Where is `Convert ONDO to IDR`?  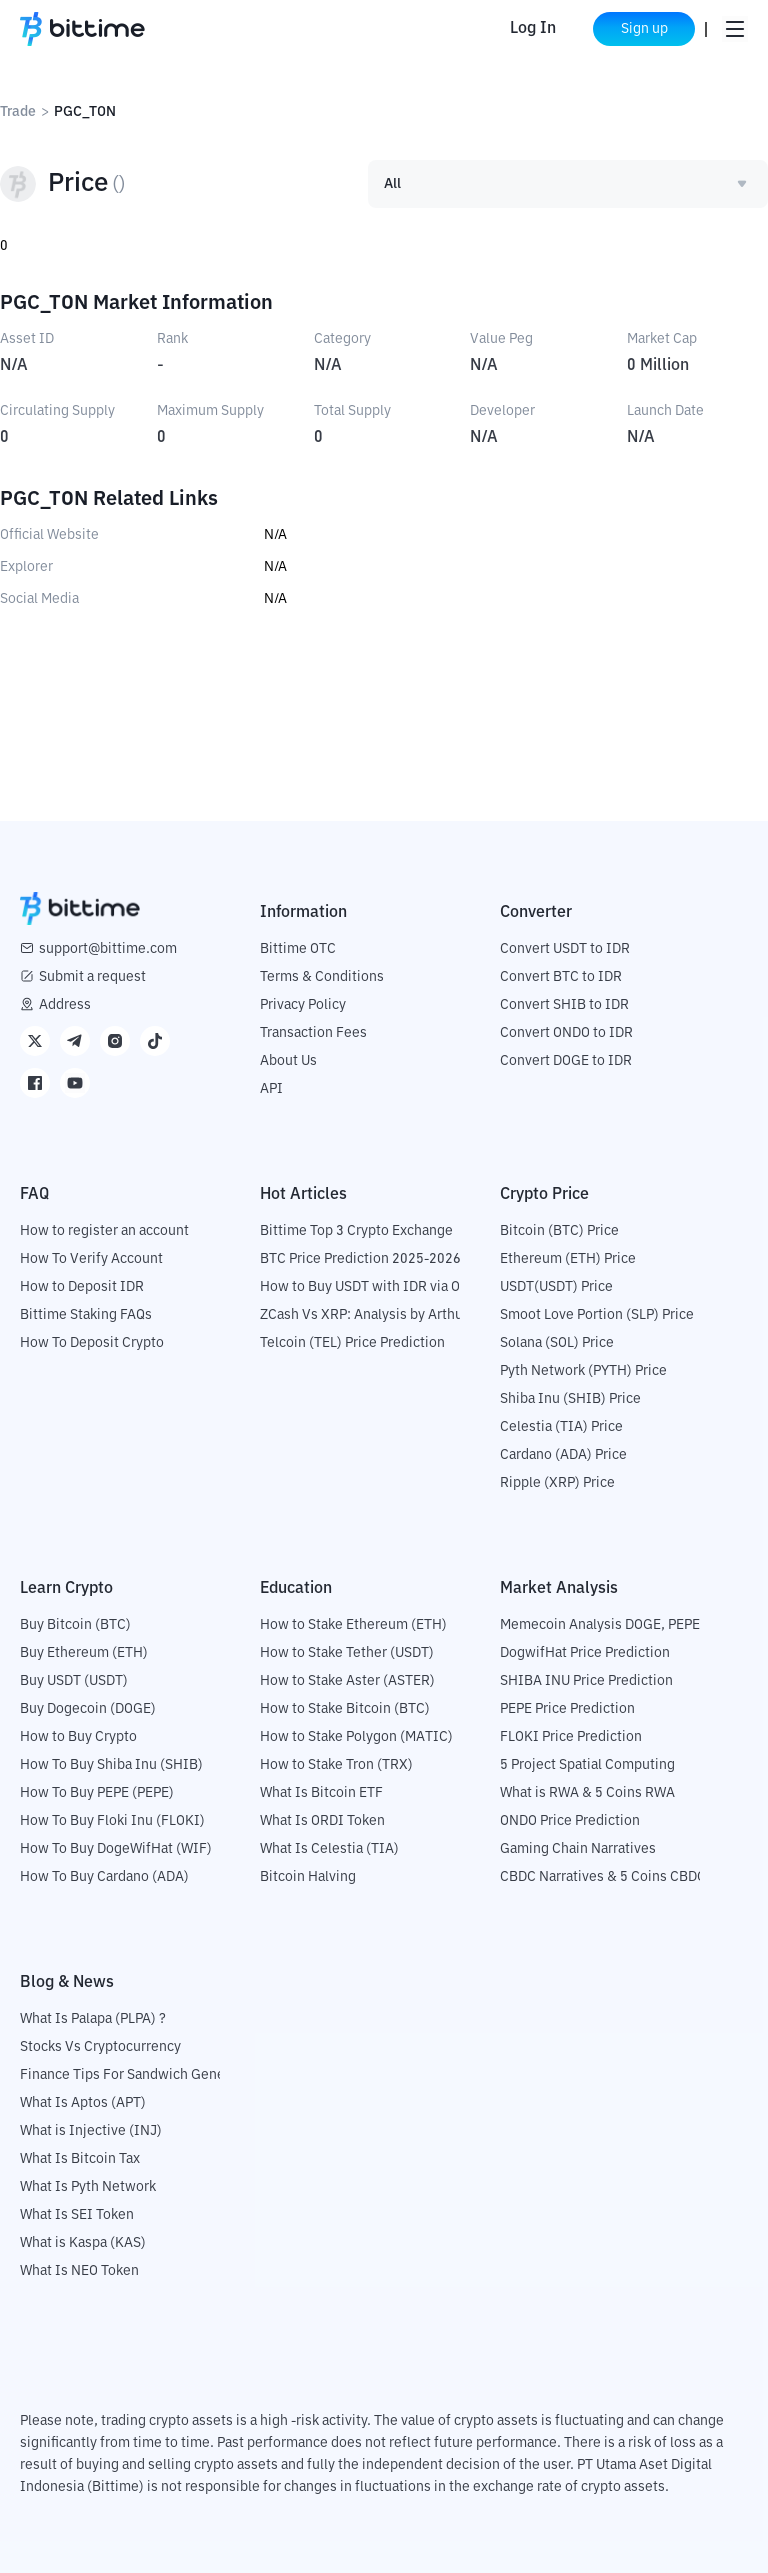
Convert ONDO to IDR is located at coordinates (566, 1033).